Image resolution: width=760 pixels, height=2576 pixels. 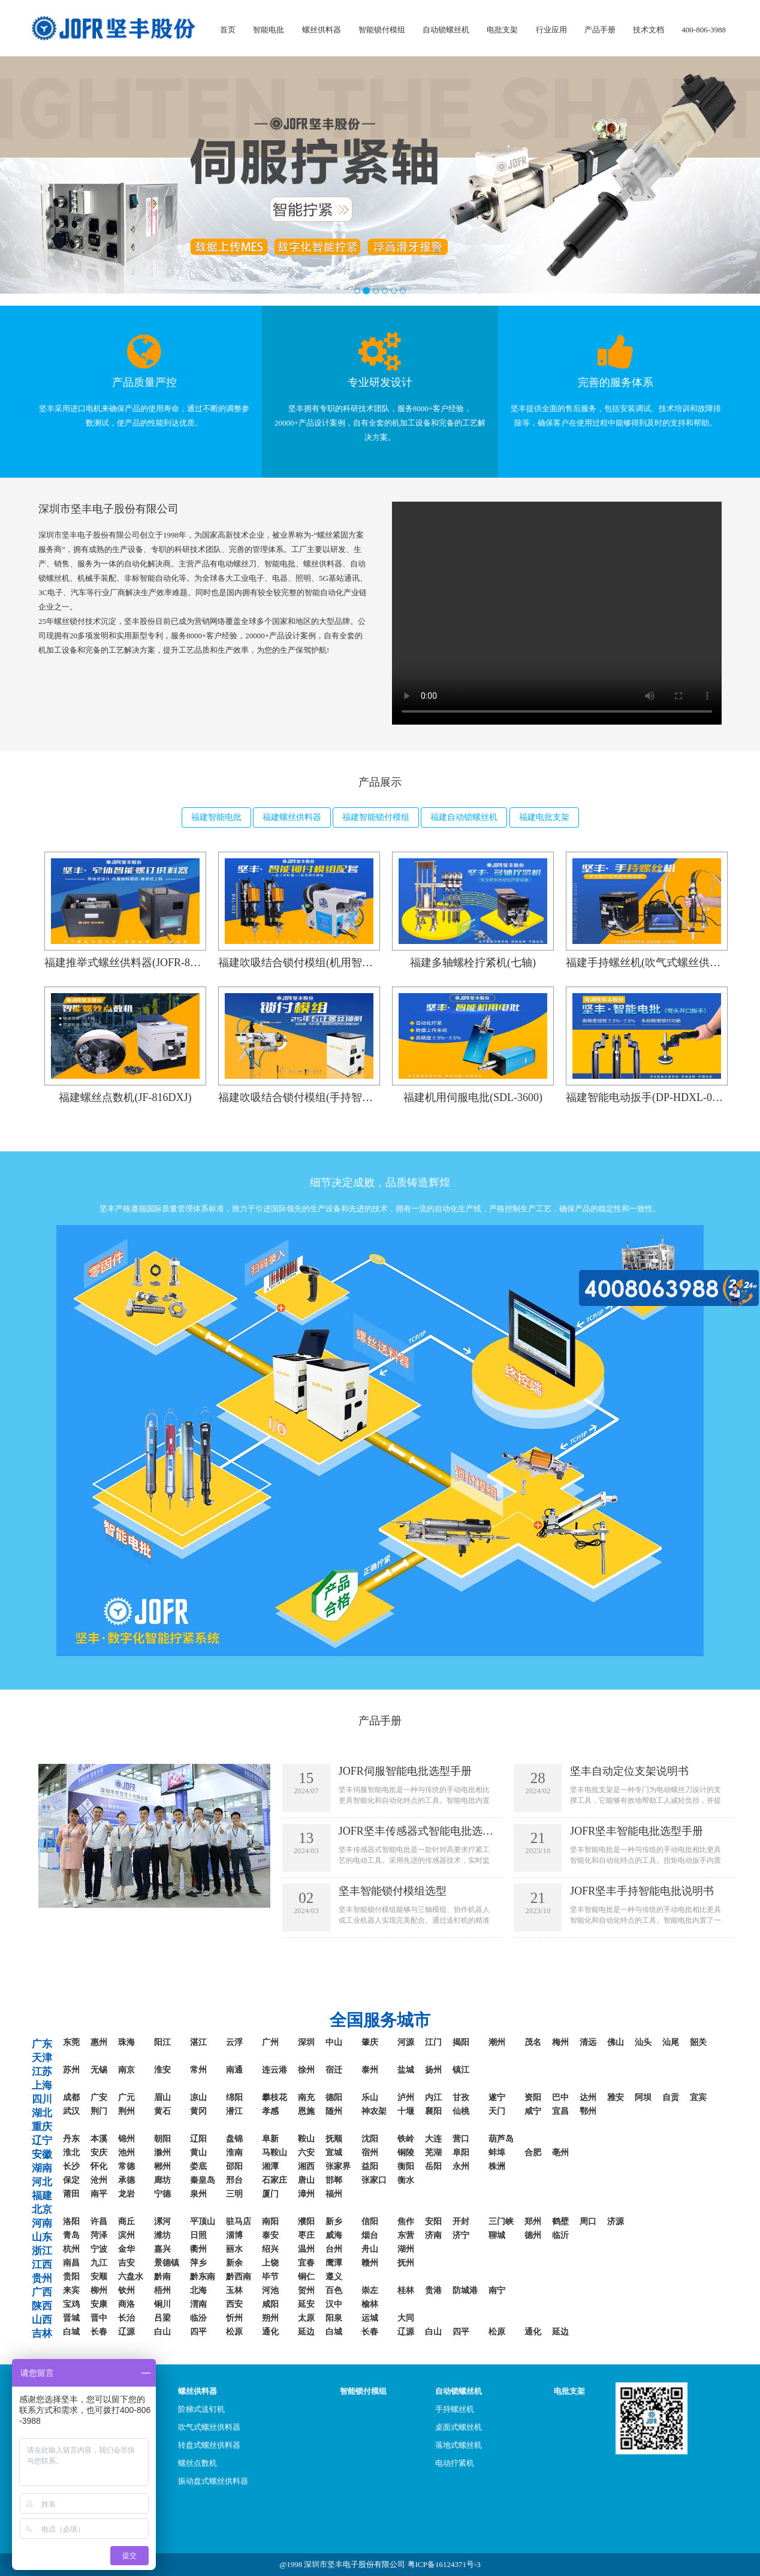 I want to click on 玉林, so click(x=234, y=2290).